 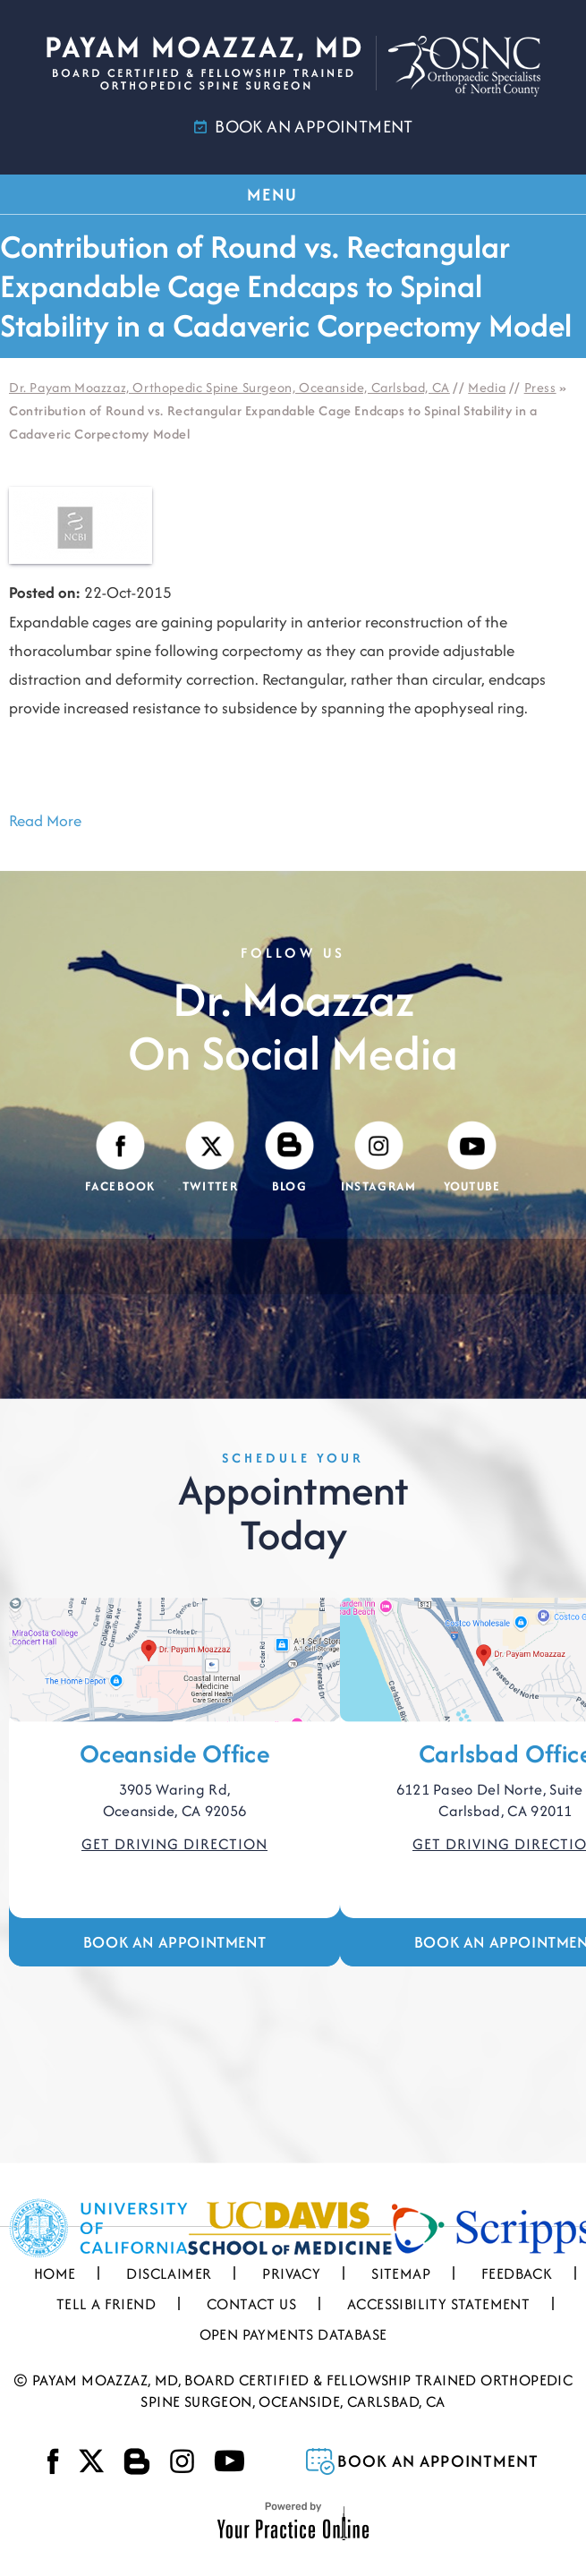 What do you see at coordinates (291, 194) in the screenshot?
I see `MENU` at bounding box center [291, 194].